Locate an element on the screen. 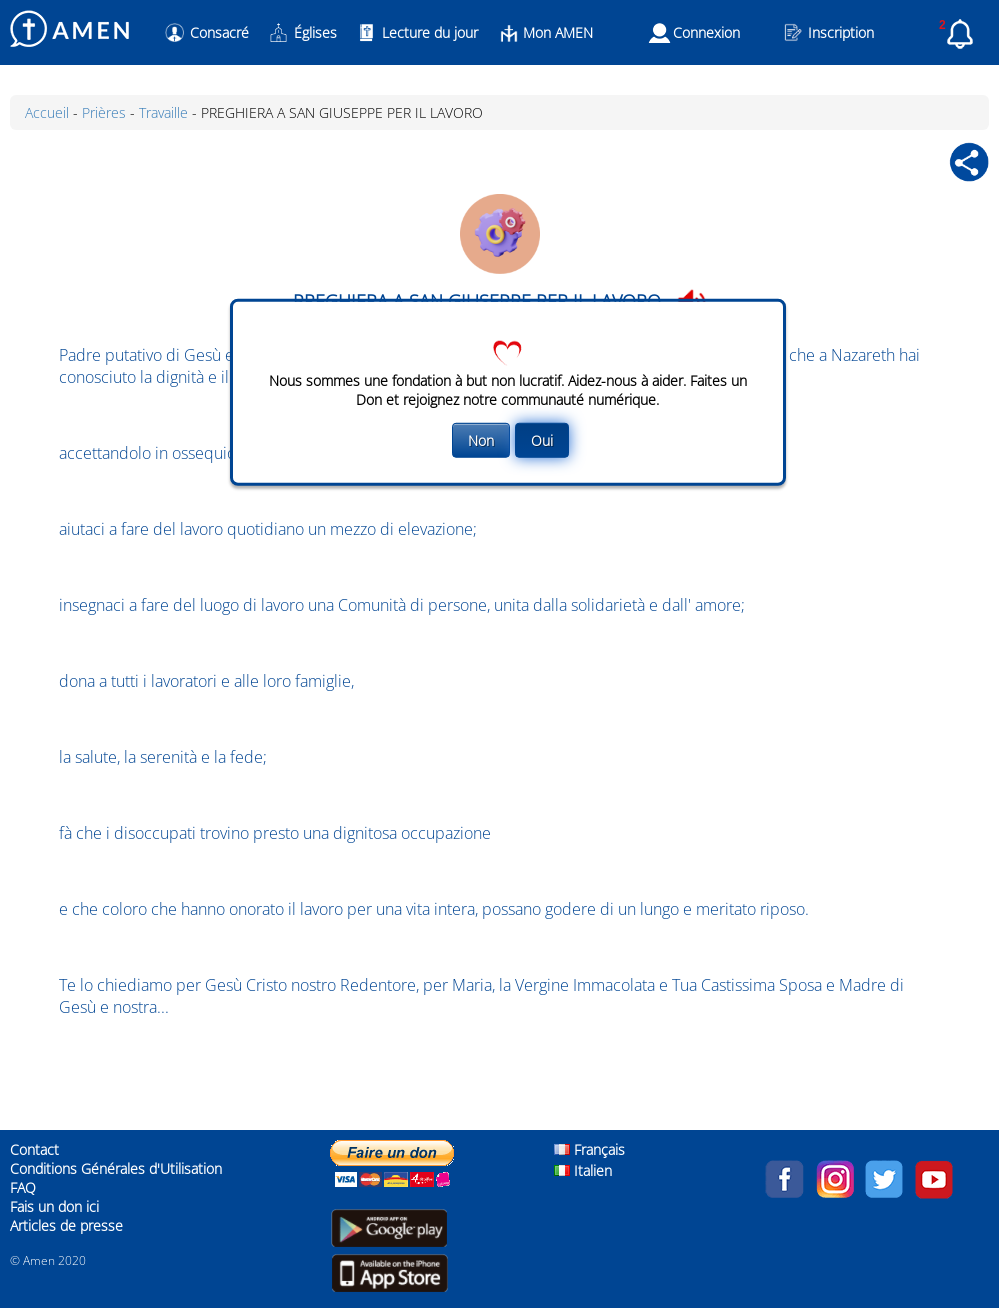 Image resolution: width=999 pixels, height=1308 pixels. Non is located at coordinates (481, 440).